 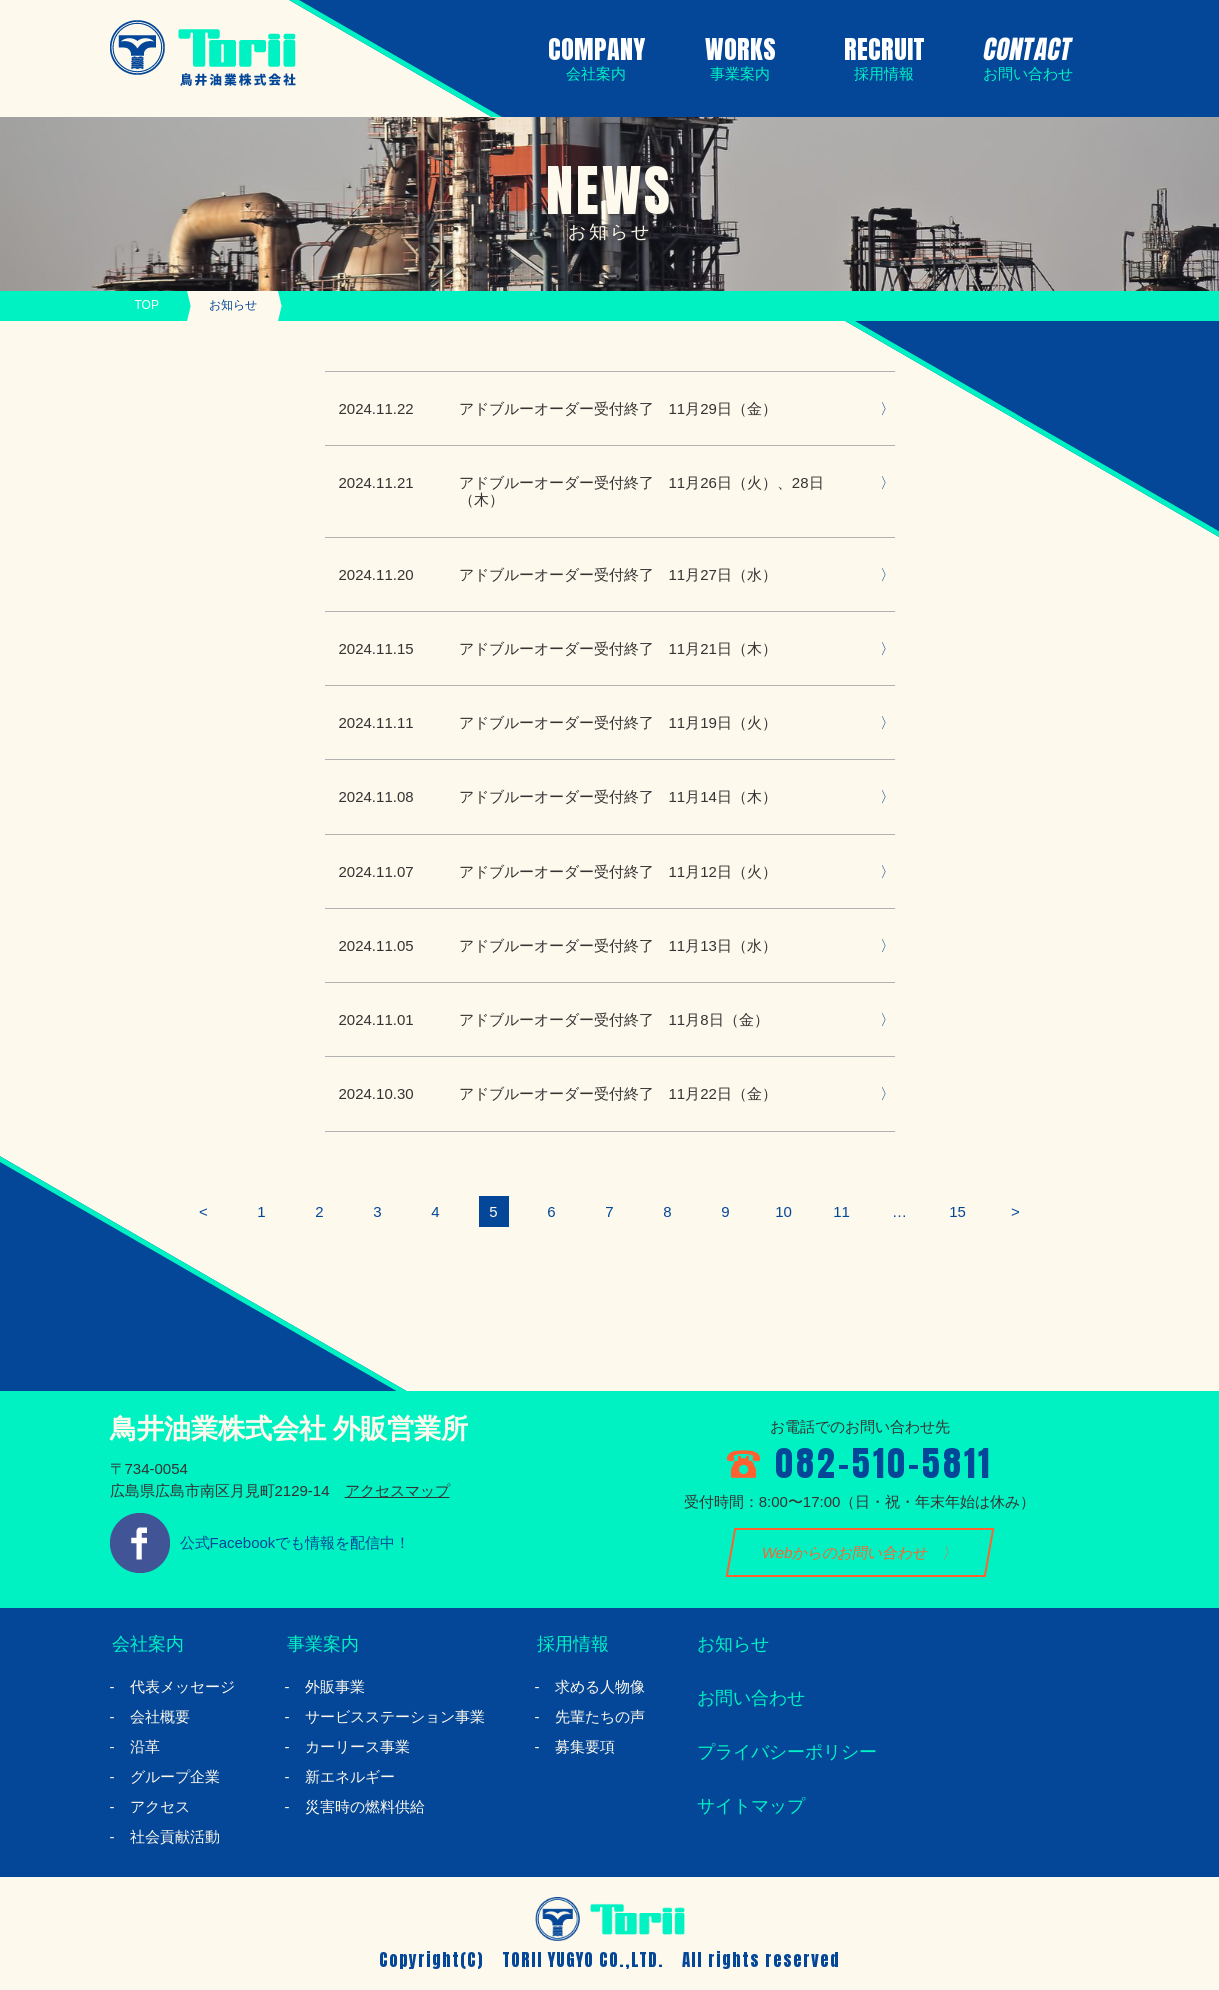 What do you see at coordinates (397, 1490) in the screenshot?
I see `アクセスマップ` at bounding box center [397, 1490].